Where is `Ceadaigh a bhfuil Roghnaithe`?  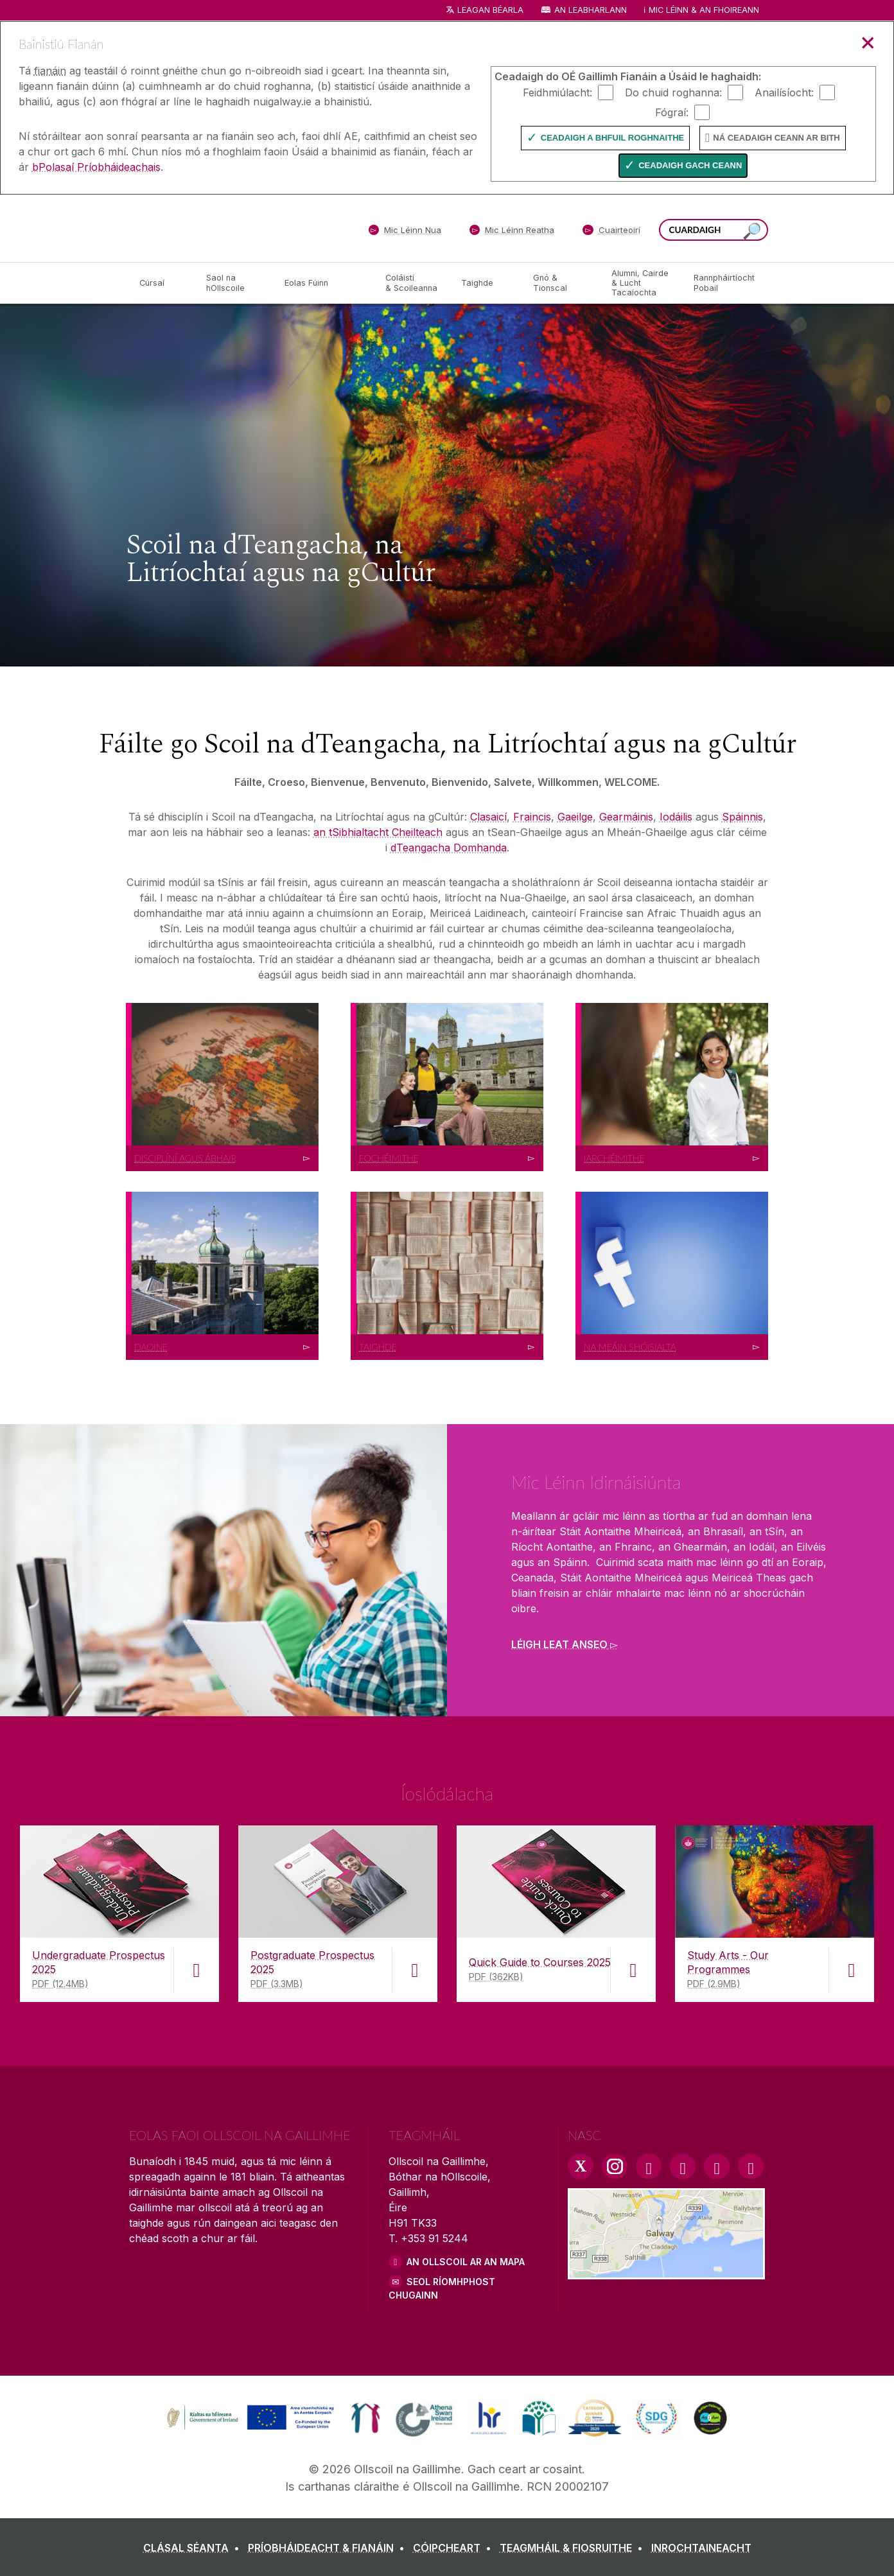 Ceadaigh a bhfuil Roghnaithe is located at coordinates (612, 138).